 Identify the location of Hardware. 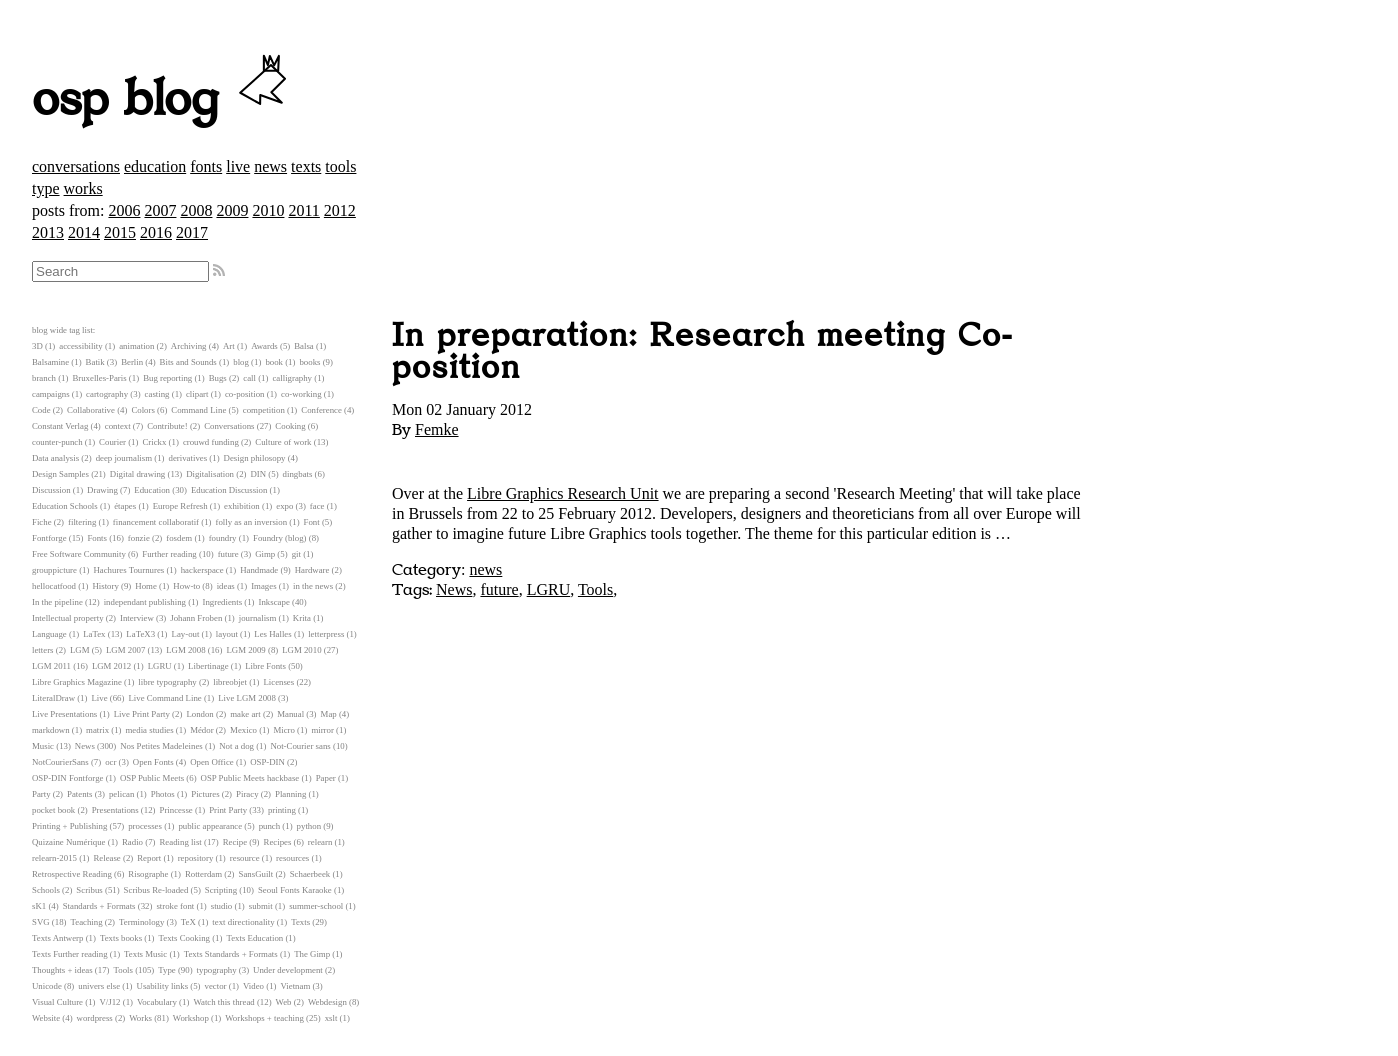
(312, 570).